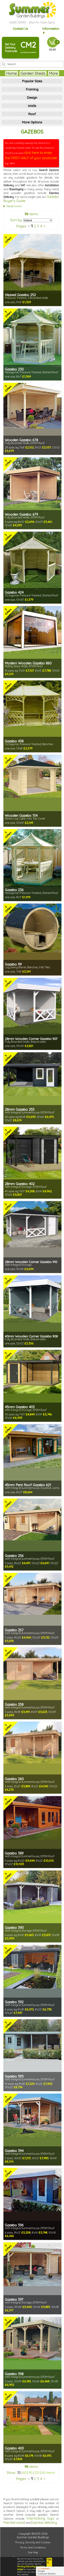 The width and height of the screenshot is (64, 2576). What do you see at coordinates (16, 220) in the screenshot?
I see `Sort by:` at bounding box center [16, 220].